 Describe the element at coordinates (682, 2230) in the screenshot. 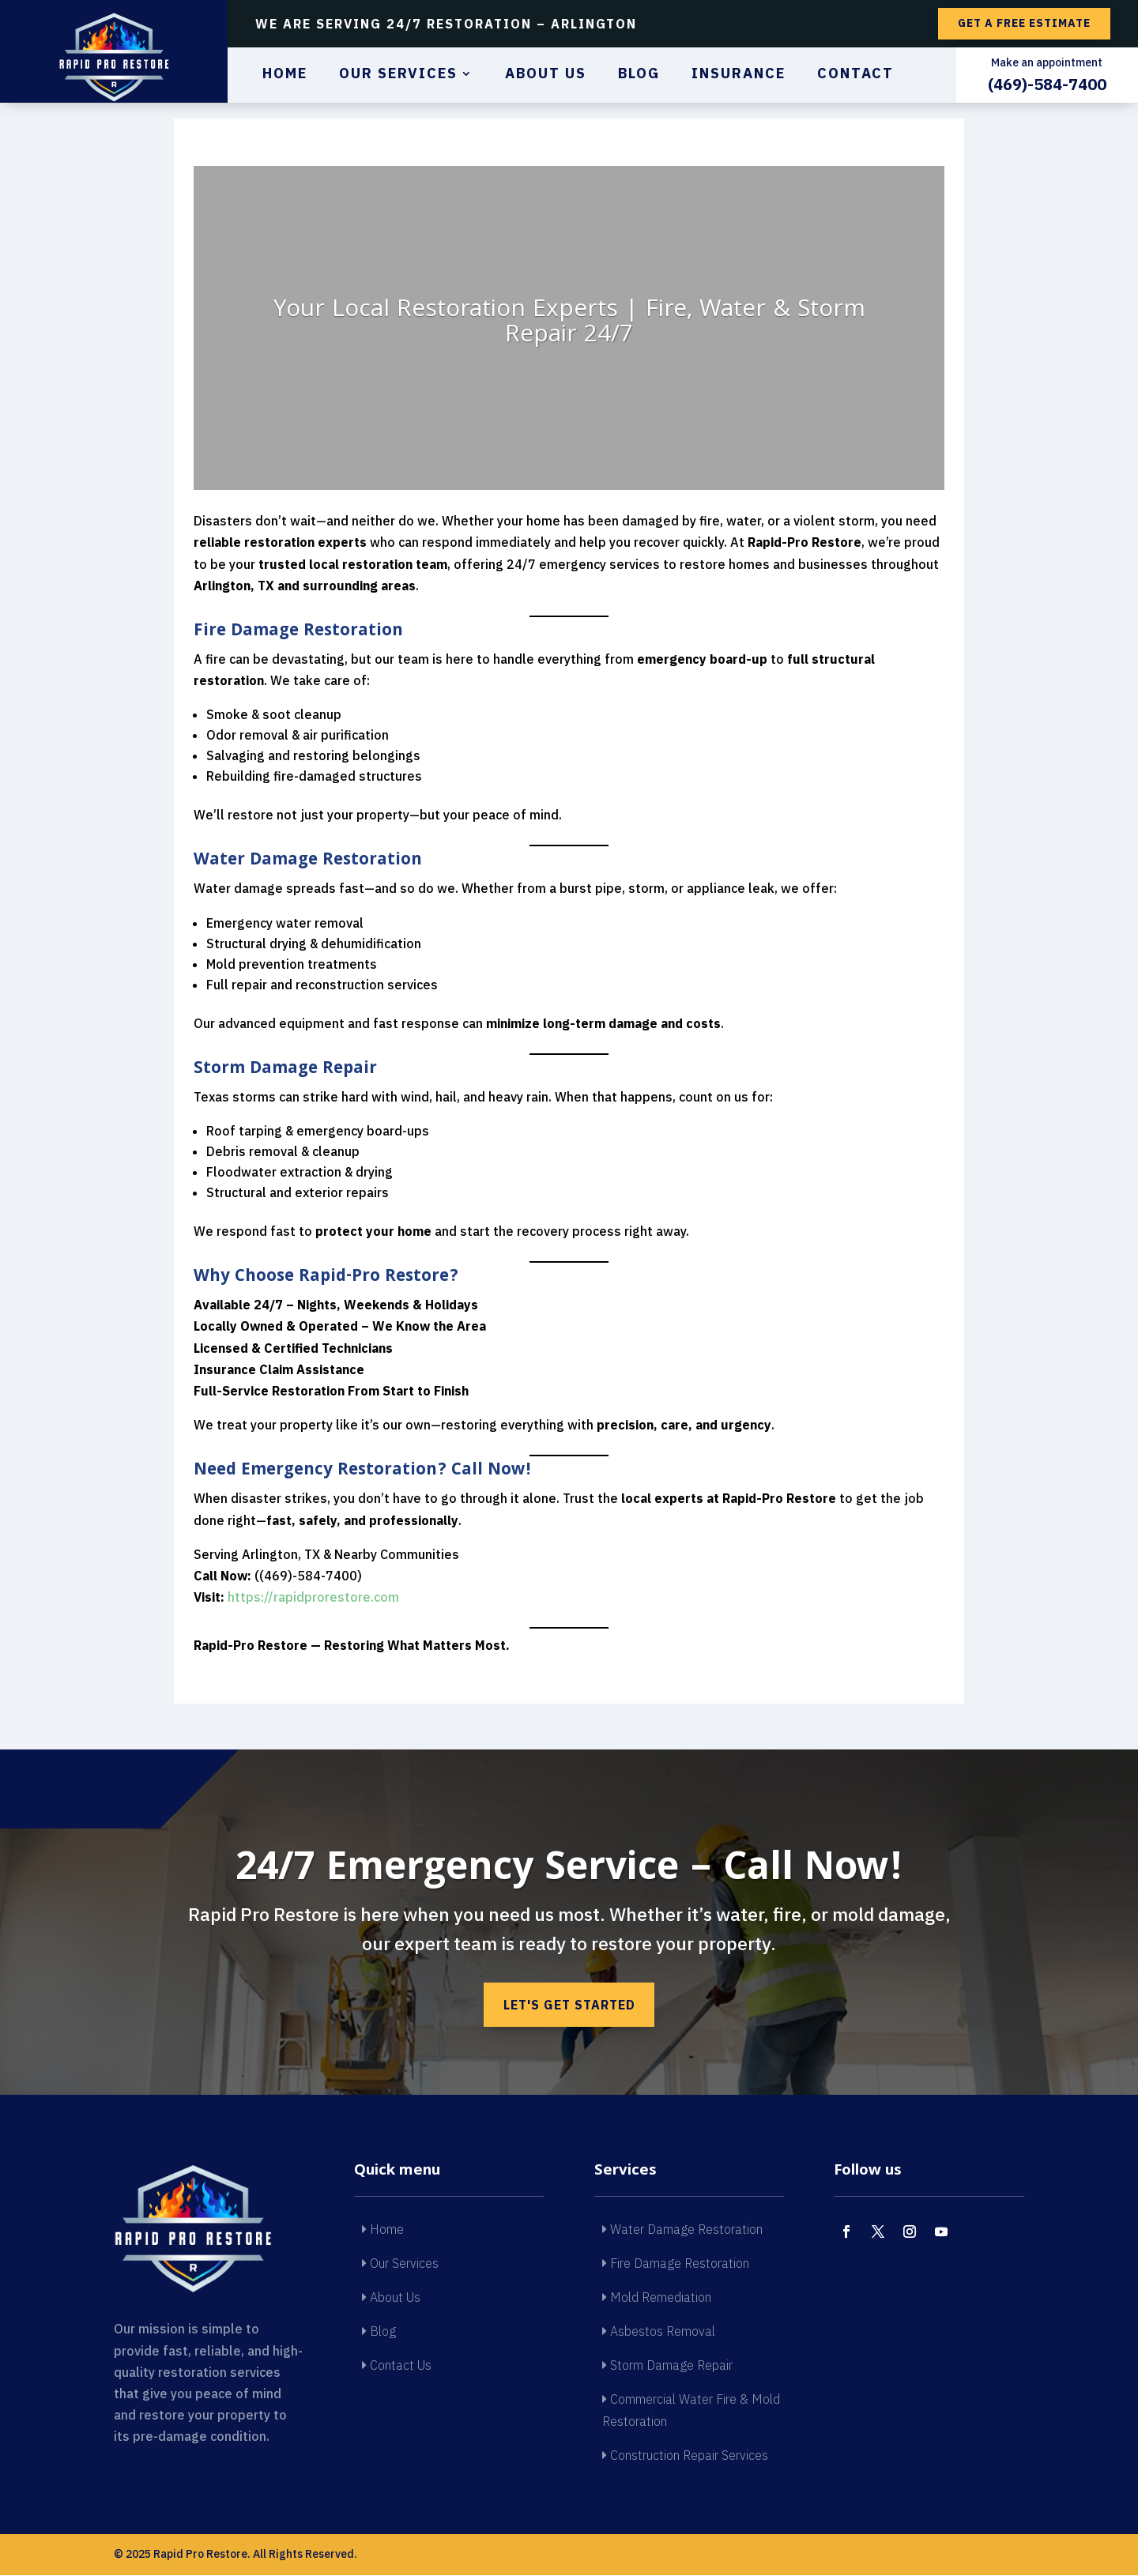

I see `Water Damage Restoration` at that location.